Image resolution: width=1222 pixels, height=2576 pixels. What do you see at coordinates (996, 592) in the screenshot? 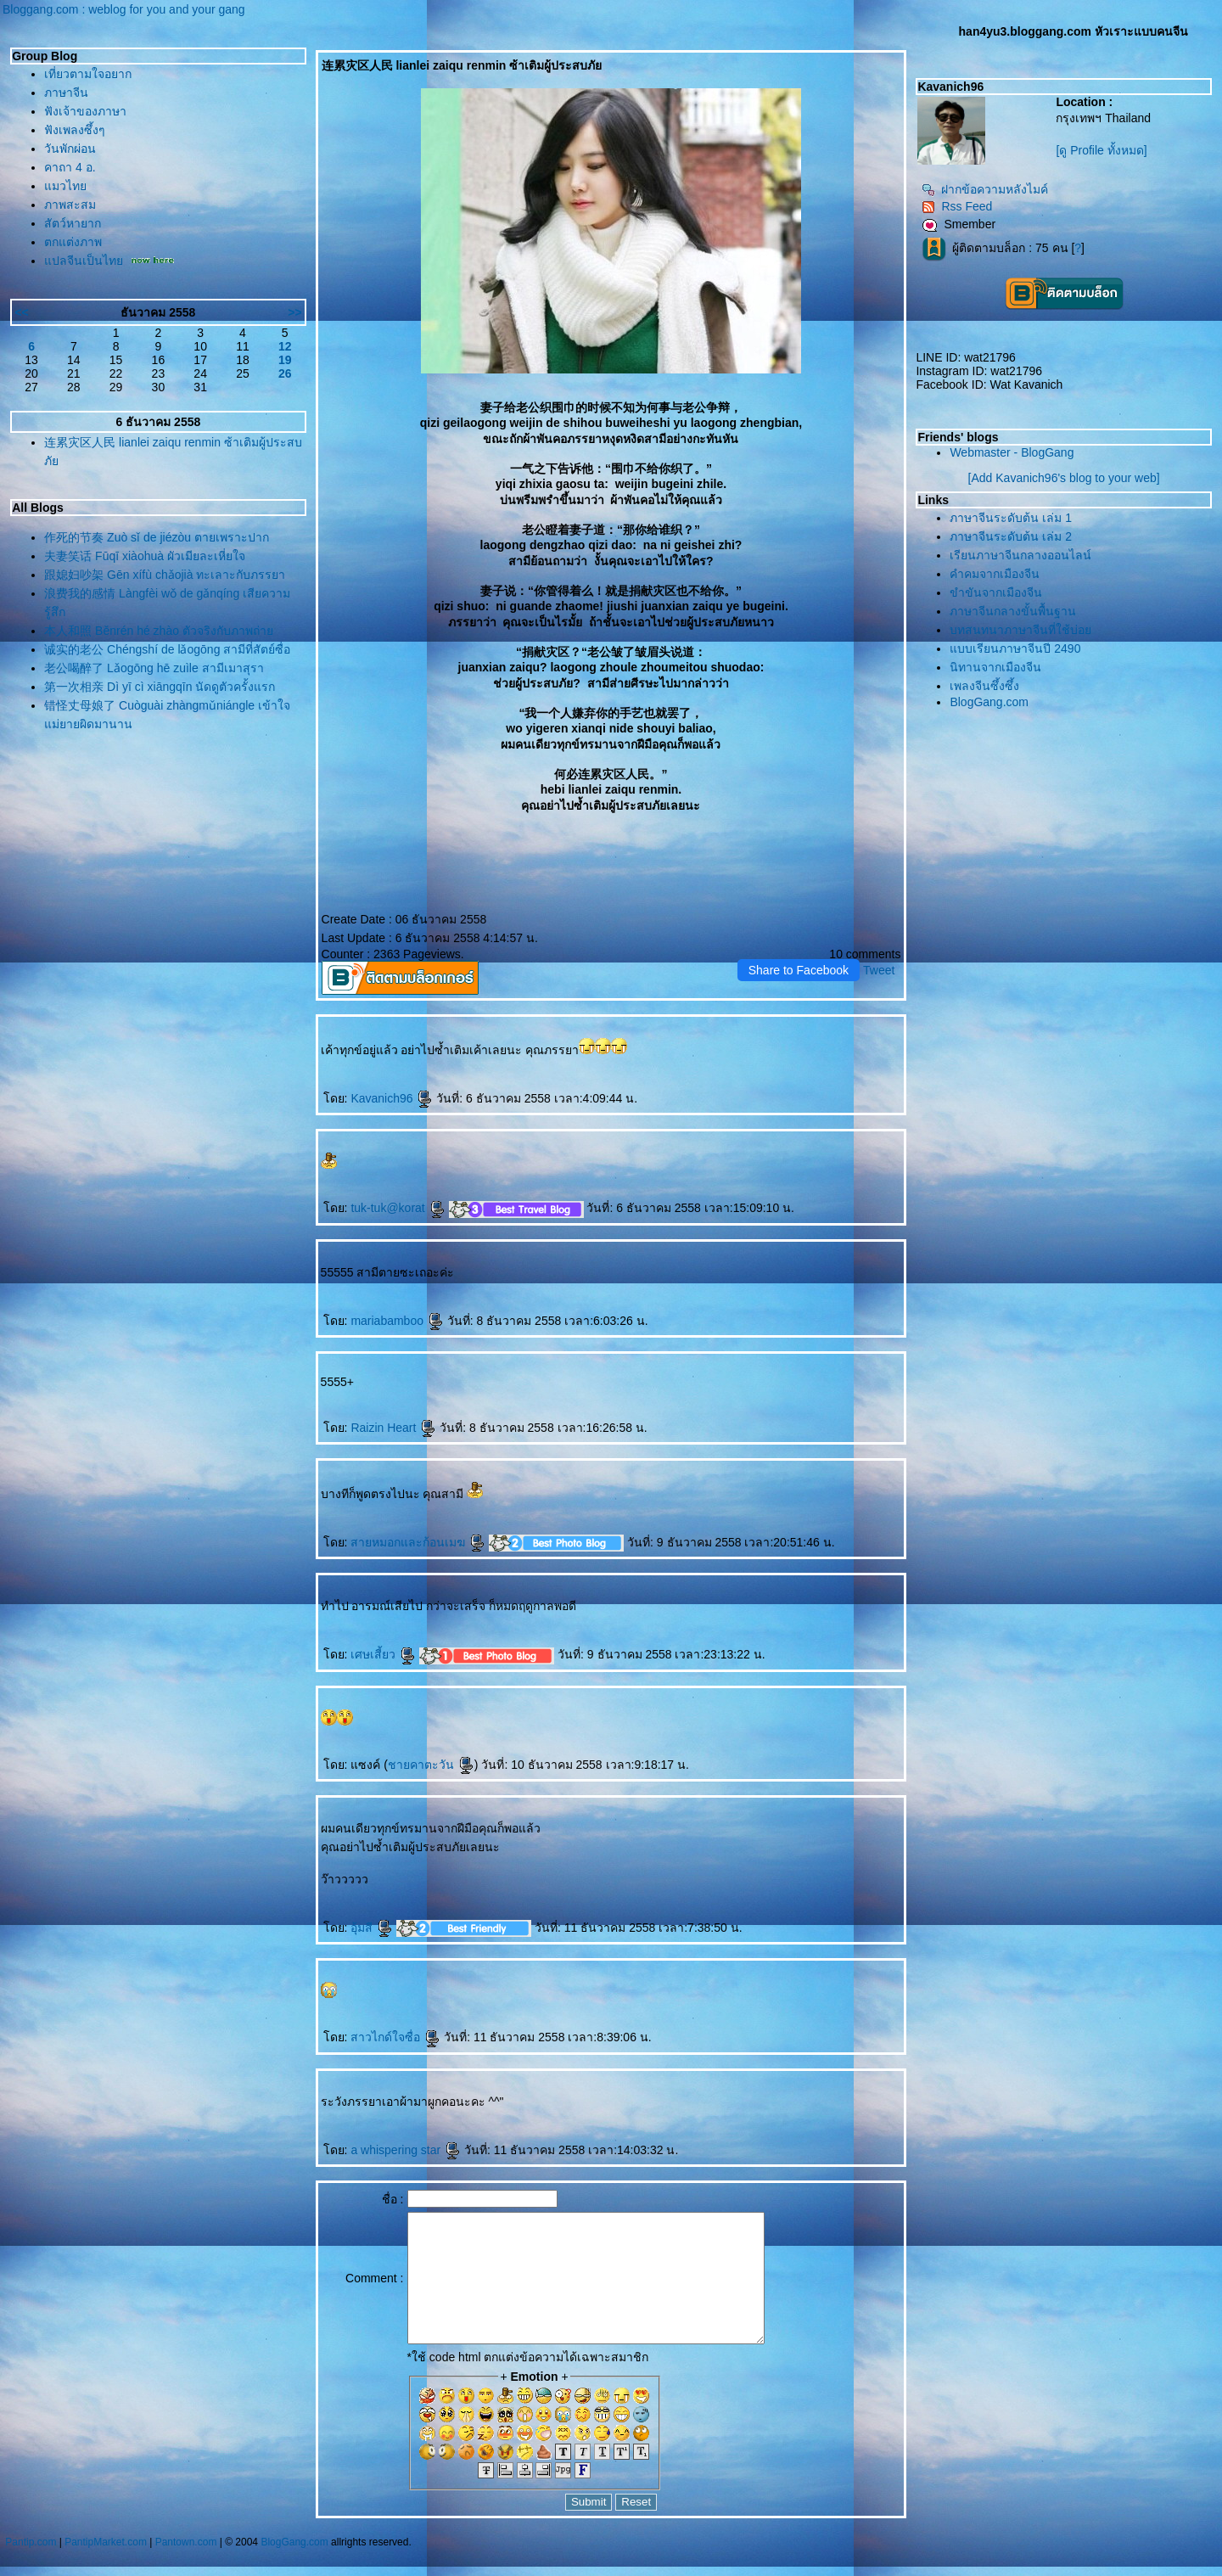
I see `ขำขันจากเมืองจีน` at bounding box center [996, 592].